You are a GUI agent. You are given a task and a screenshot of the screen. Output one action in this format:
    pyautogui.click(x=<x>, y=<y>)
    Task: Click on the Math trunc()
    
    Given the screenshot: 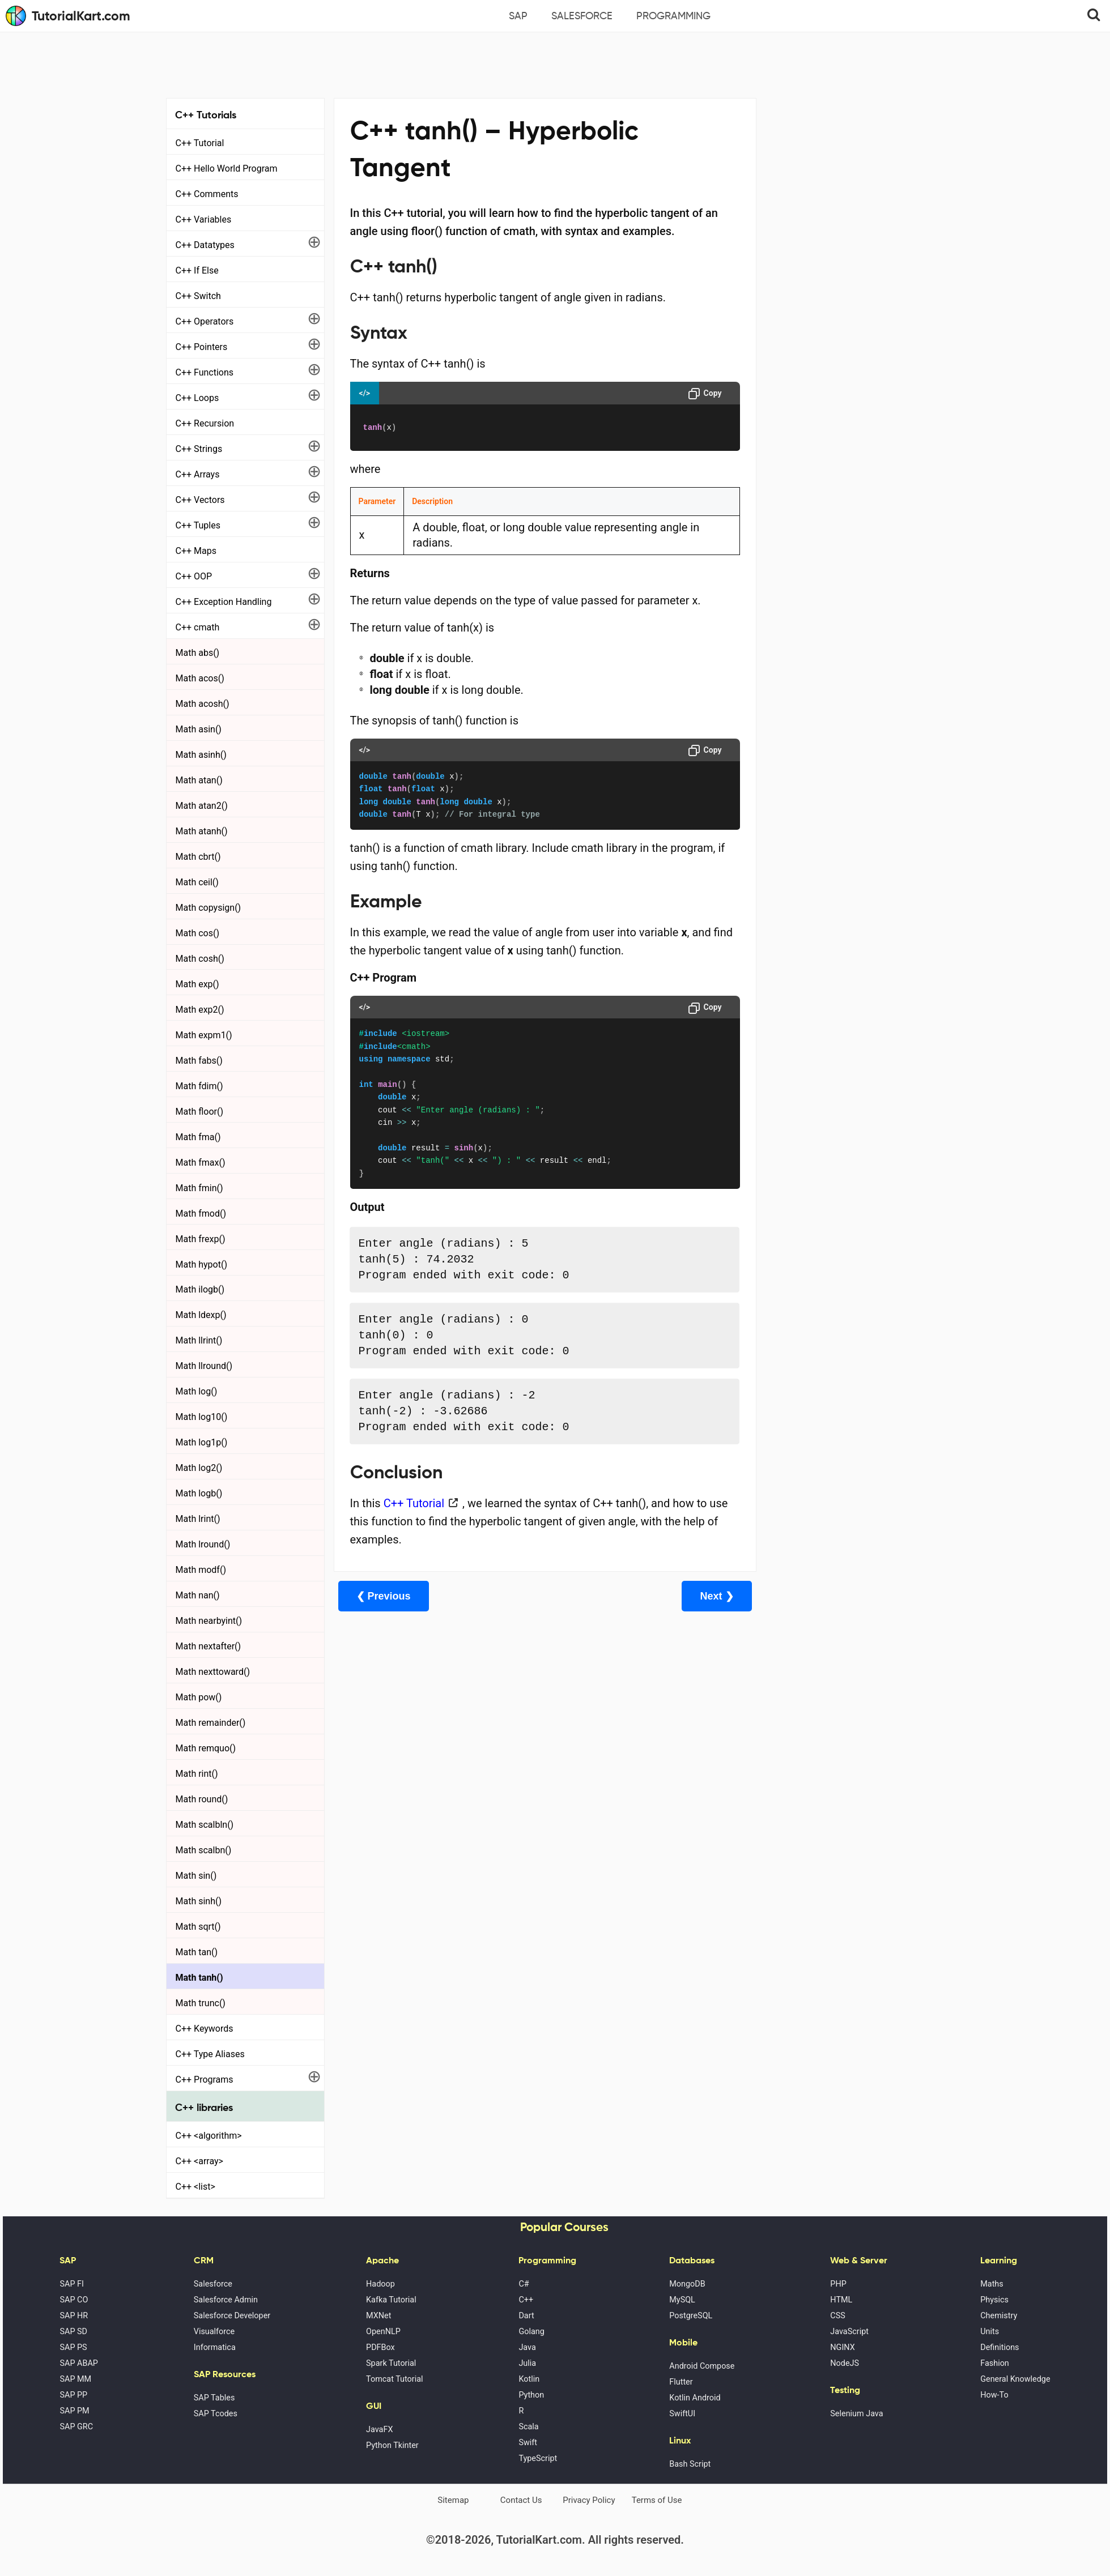 What is the action you would take?
    pyautogui.click(x=201, y=2003)
    